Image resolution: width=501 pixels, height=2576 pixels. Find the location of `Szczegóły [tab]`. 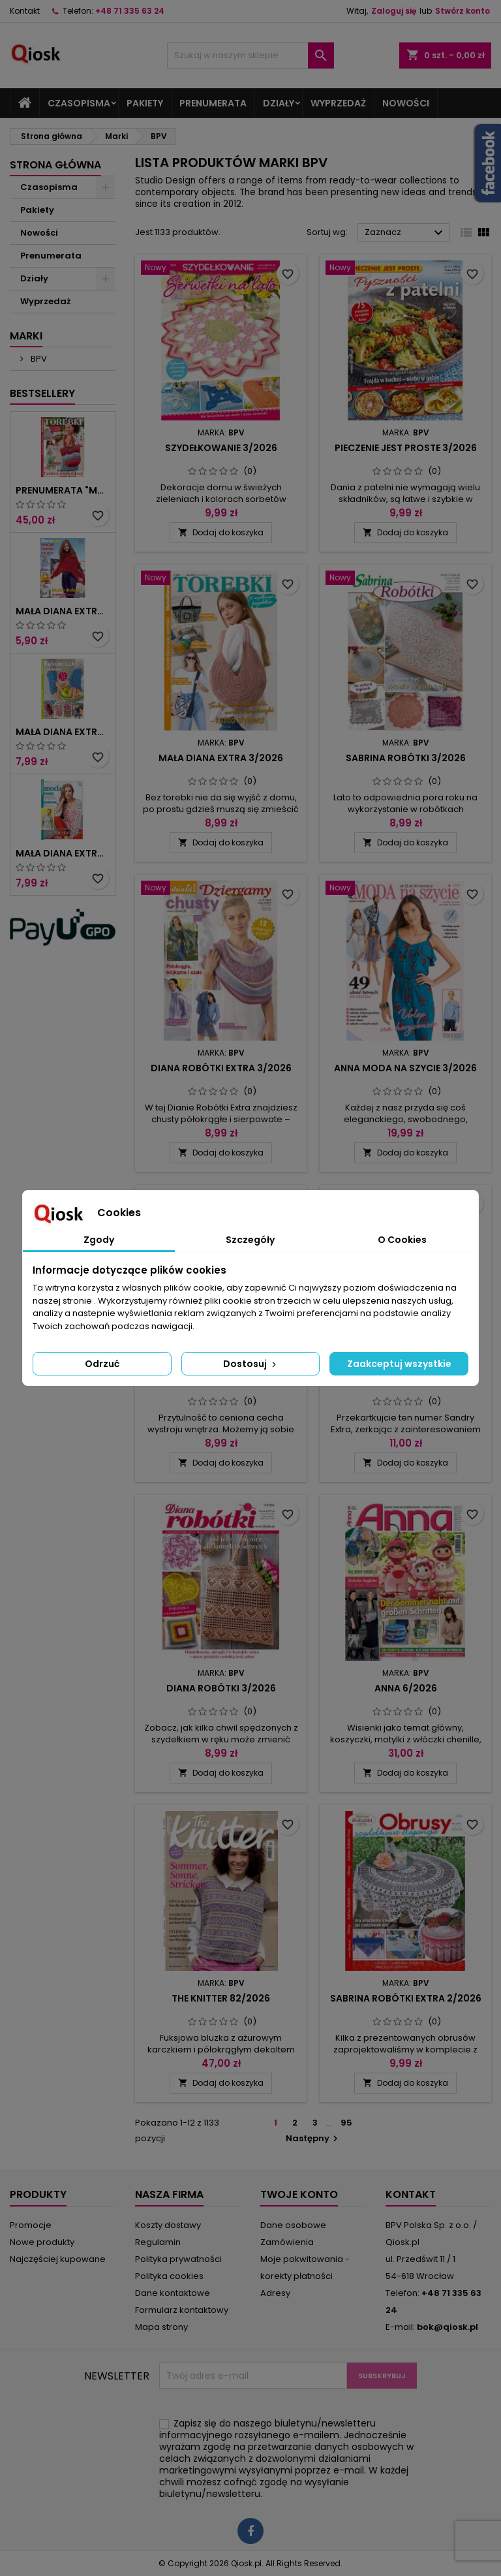

Szczegóły [tab] is located at coordinates (250, 1239).